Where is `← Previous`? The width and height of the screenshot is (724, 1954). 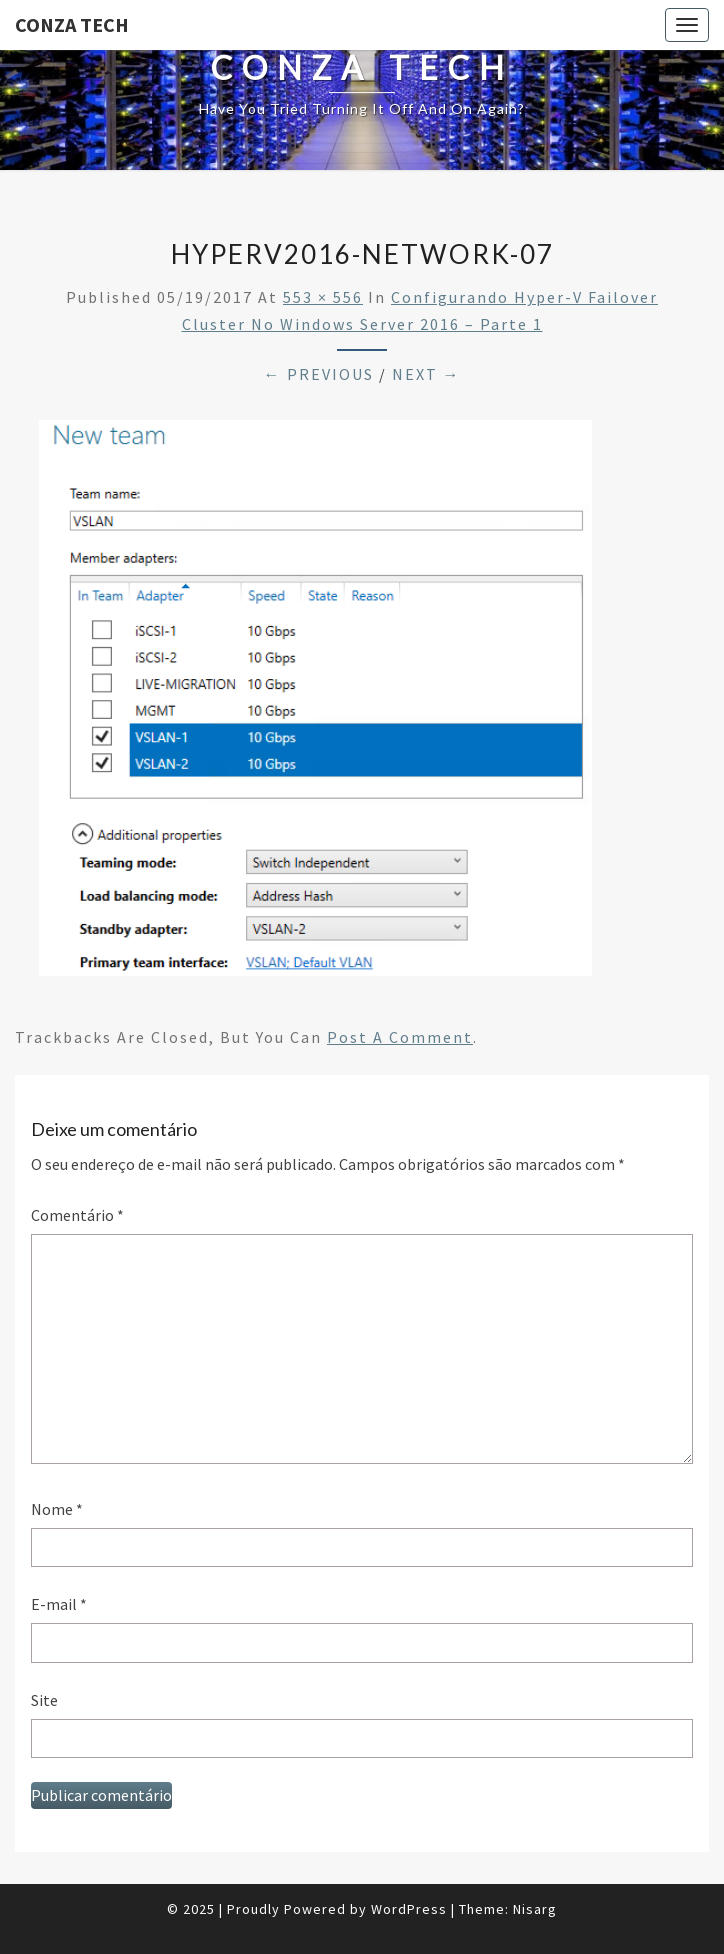 ← Previous is located at coordinates (319, 374).